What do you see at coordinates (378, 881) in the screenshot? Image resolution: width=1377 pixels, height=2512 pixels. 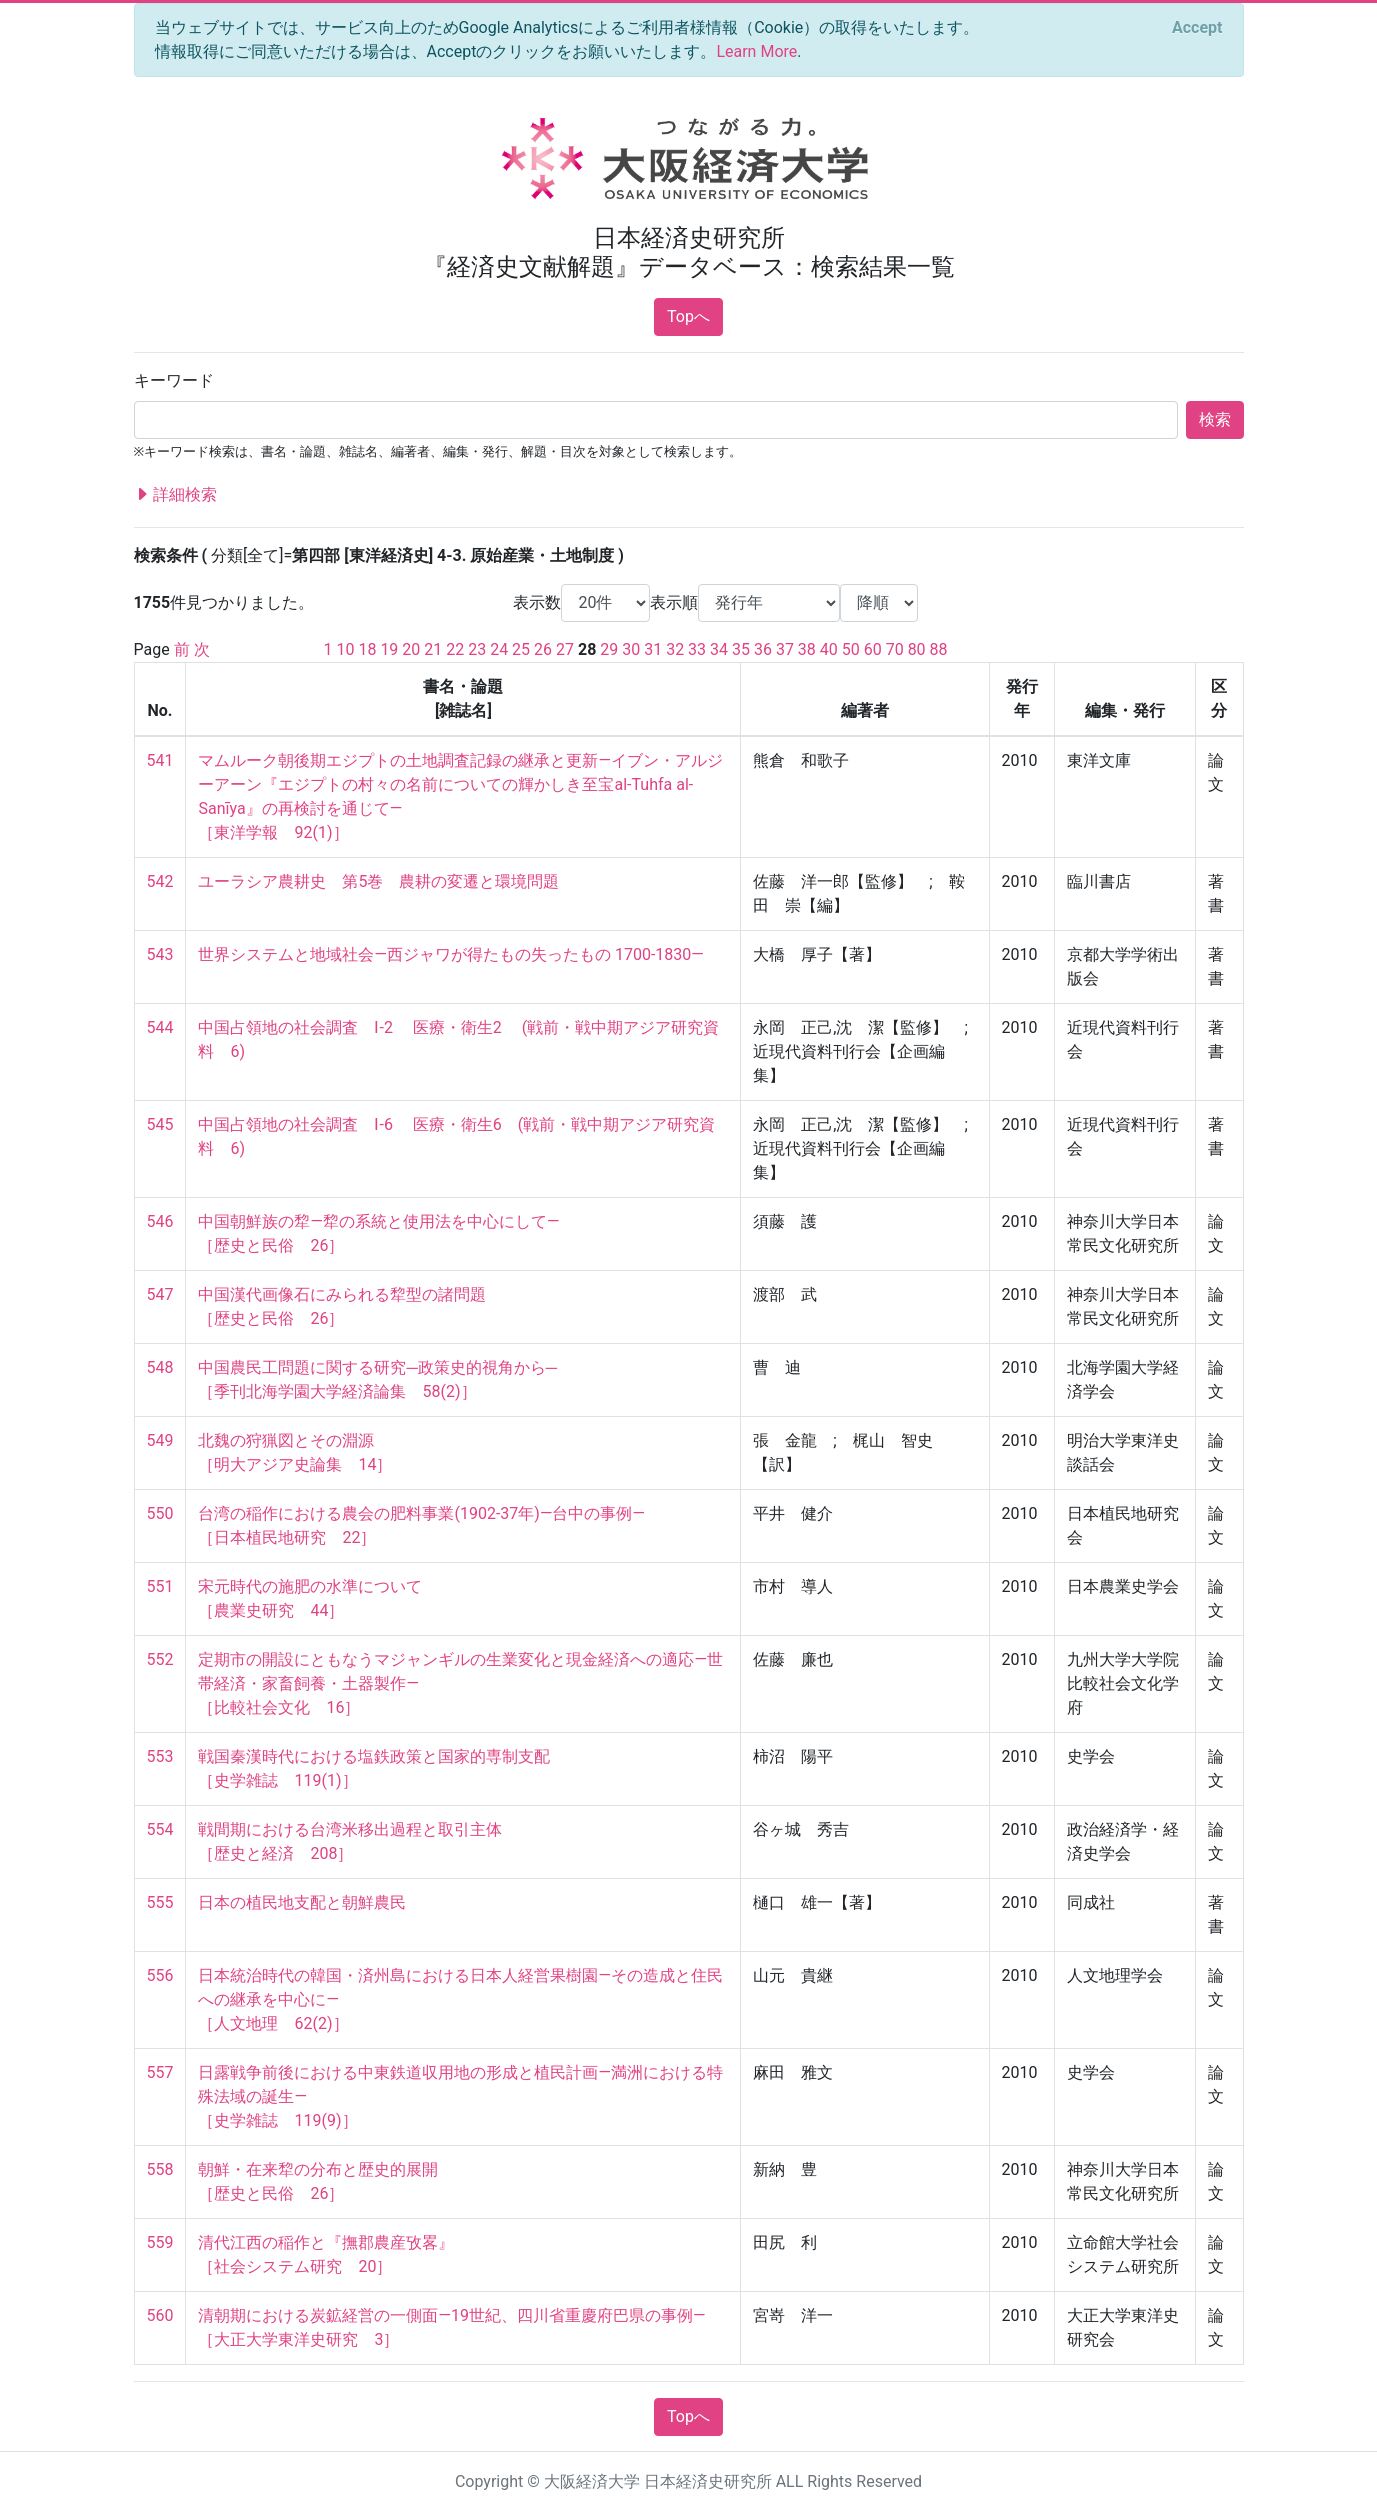 I see `ユーラシア農耕史 第5巻 農耕の変遷と環境問題` at bounding box center [378, 881].